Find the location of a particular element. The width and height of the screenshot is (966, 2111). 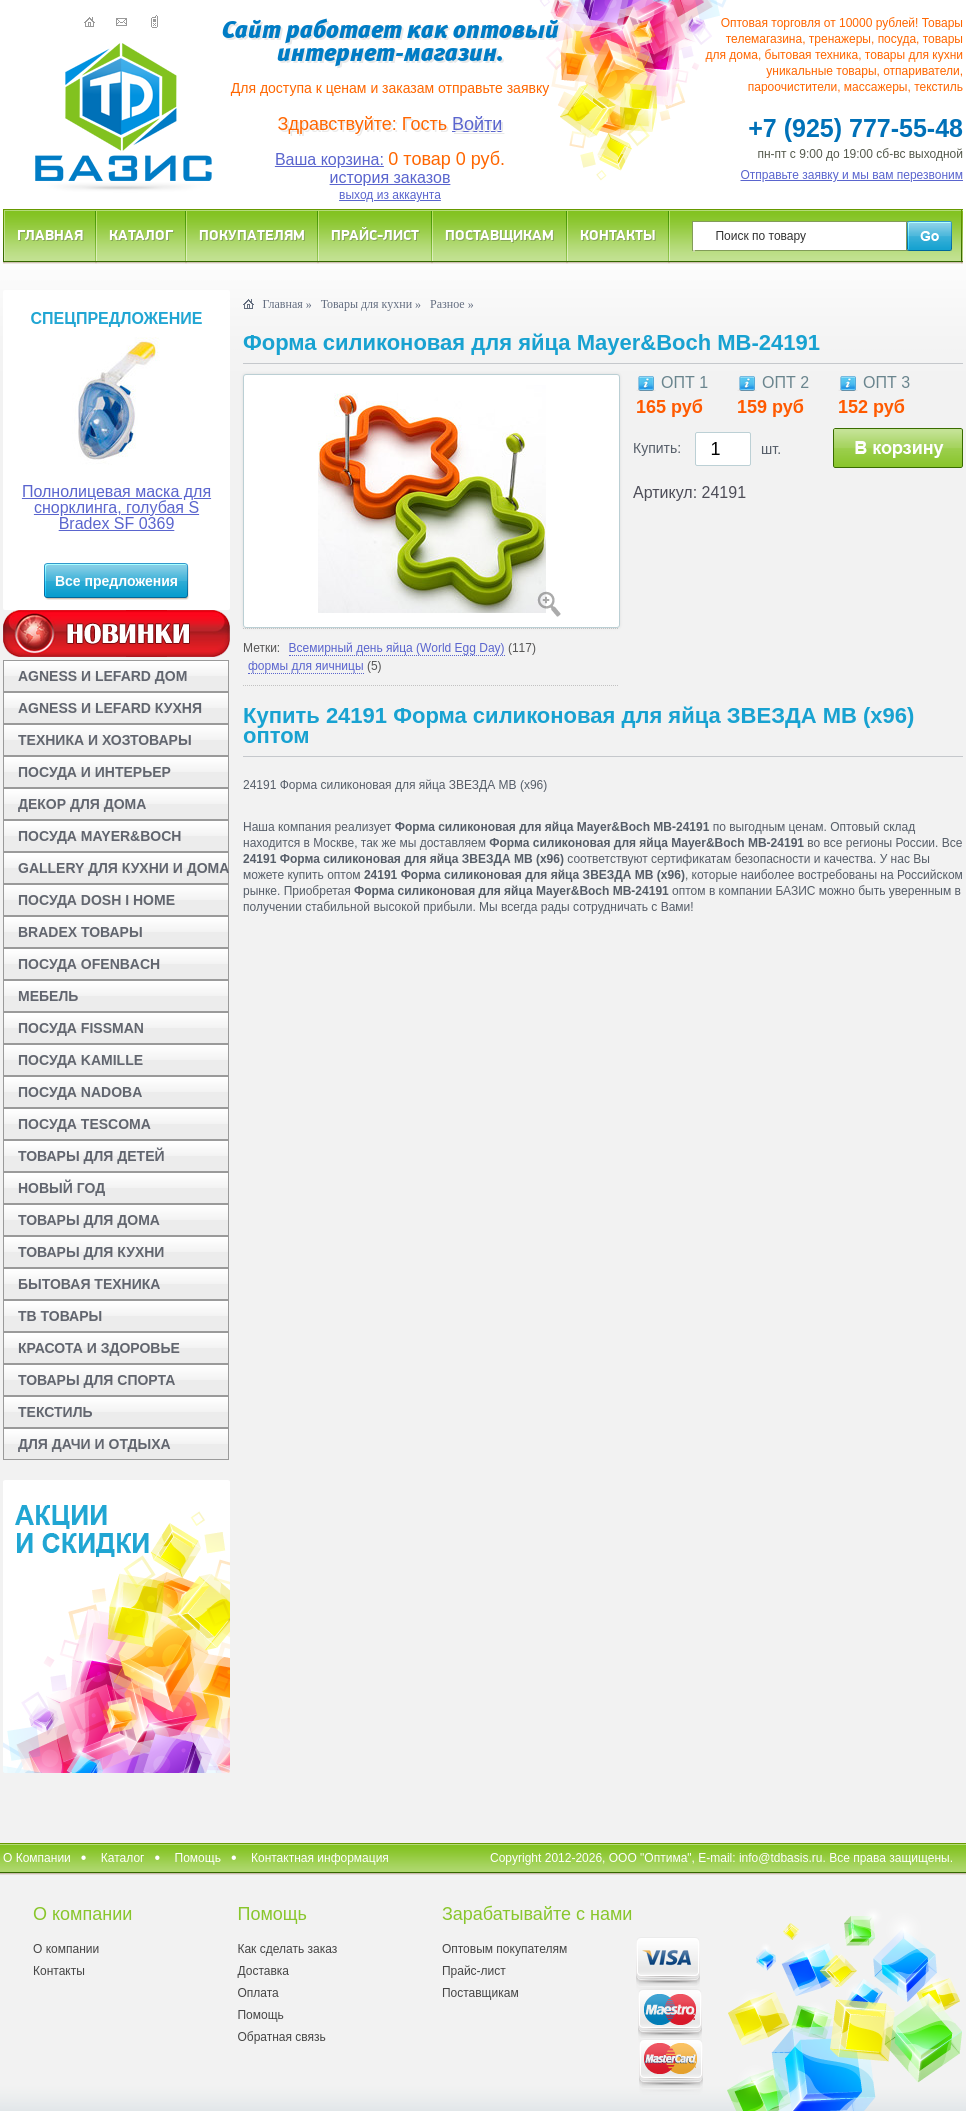

ДЛЯ ДАЧИ И ОТДЫХА is located at coordinates (94, 1444).